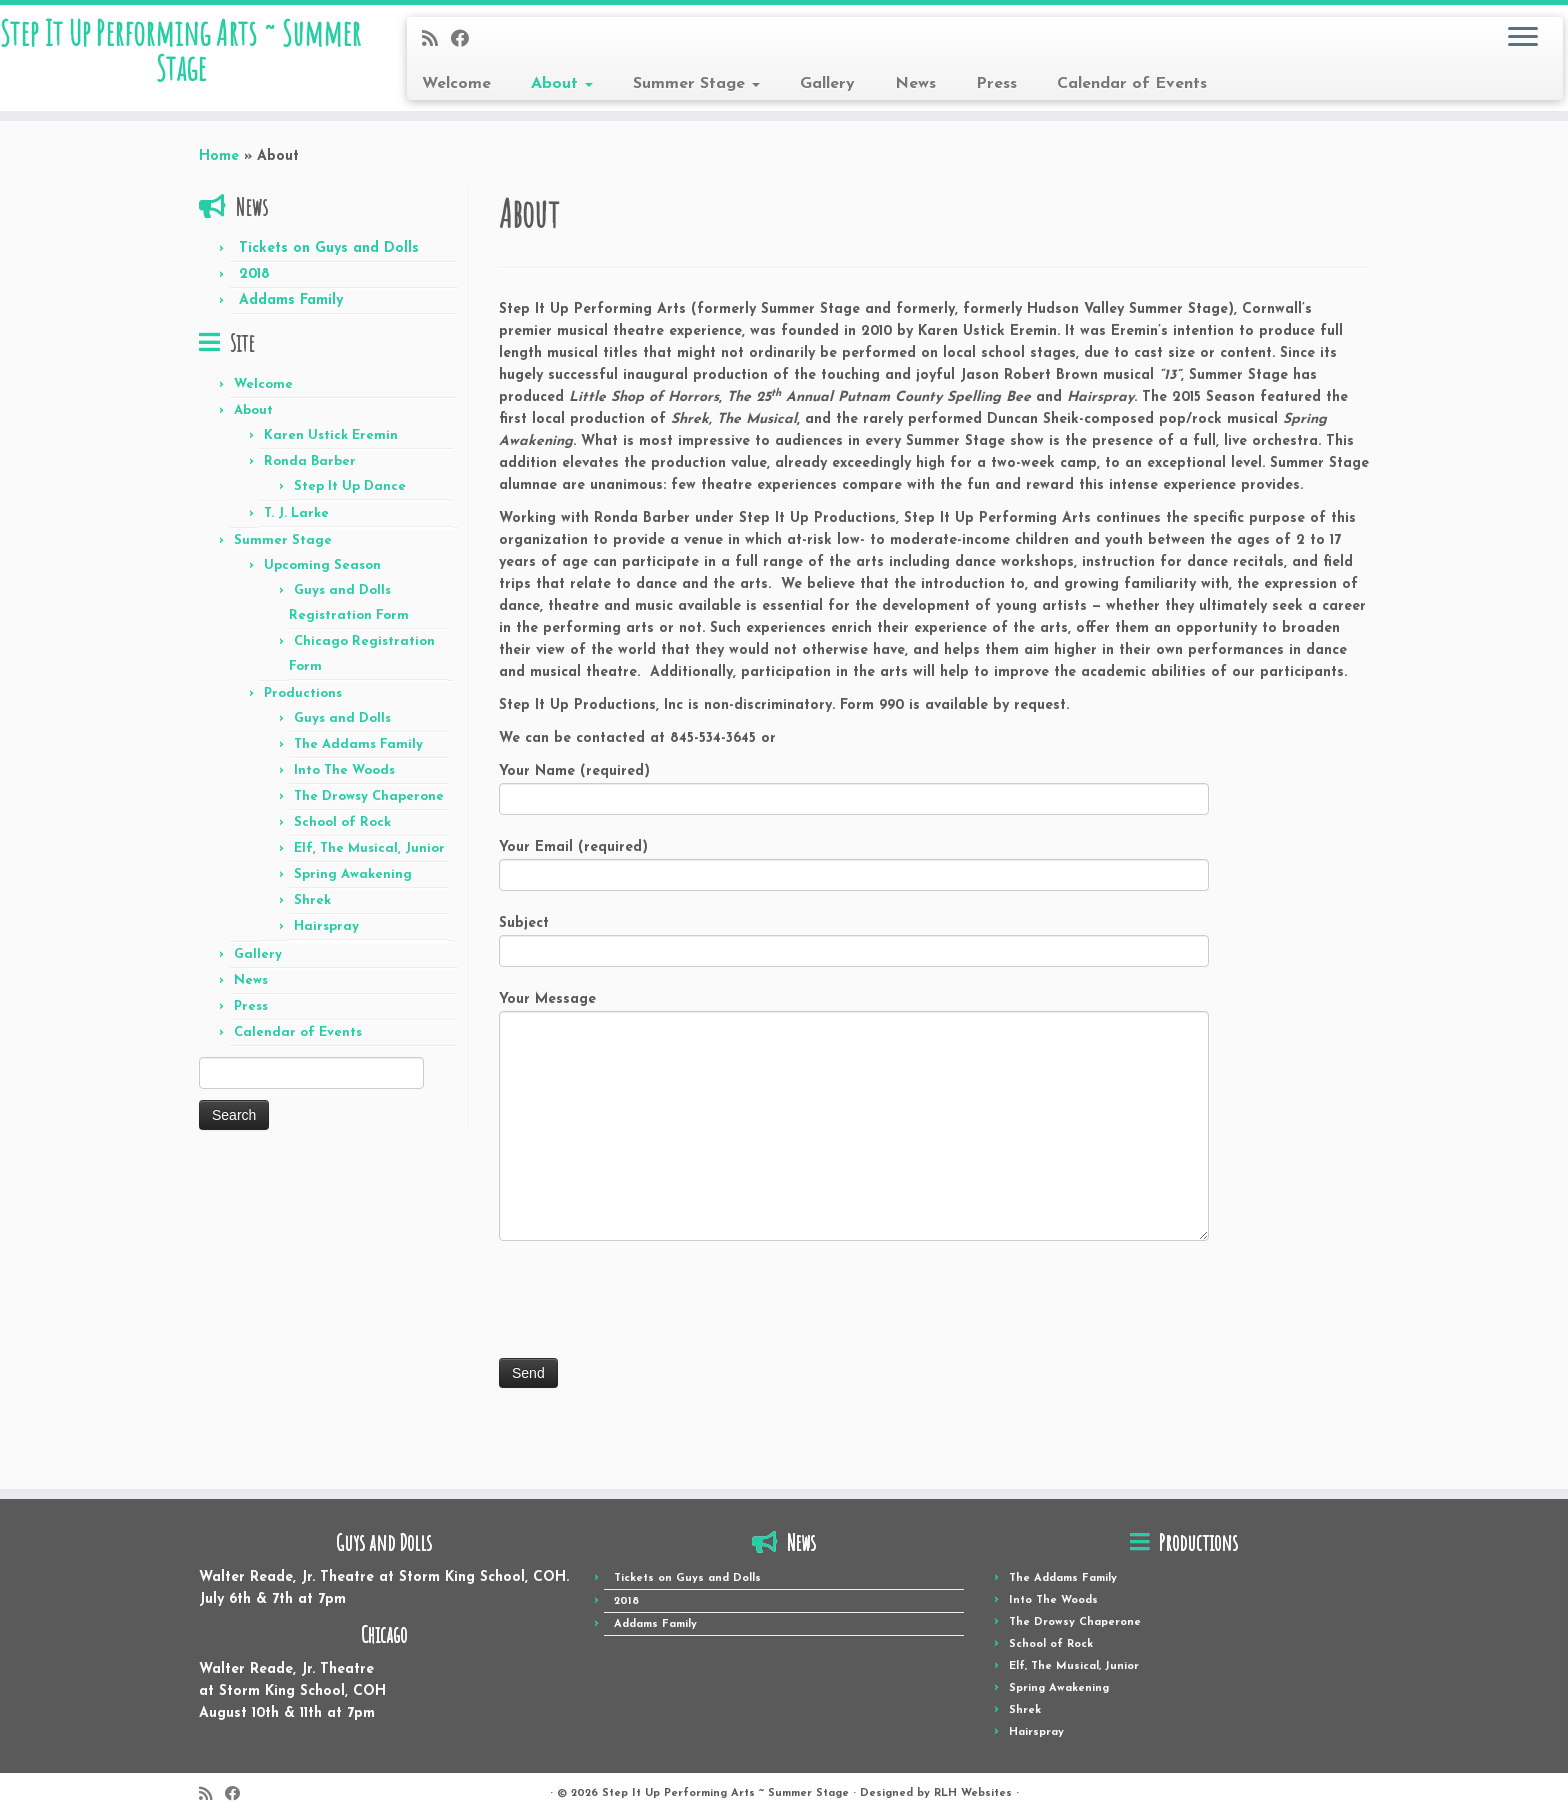 The width and height of the screenshot is (1568, 1811). What do you see at coordinates (329, 260) in the screenshot?
I see `Tickets on Guys and Dolls` at bounding box center [329, 260].